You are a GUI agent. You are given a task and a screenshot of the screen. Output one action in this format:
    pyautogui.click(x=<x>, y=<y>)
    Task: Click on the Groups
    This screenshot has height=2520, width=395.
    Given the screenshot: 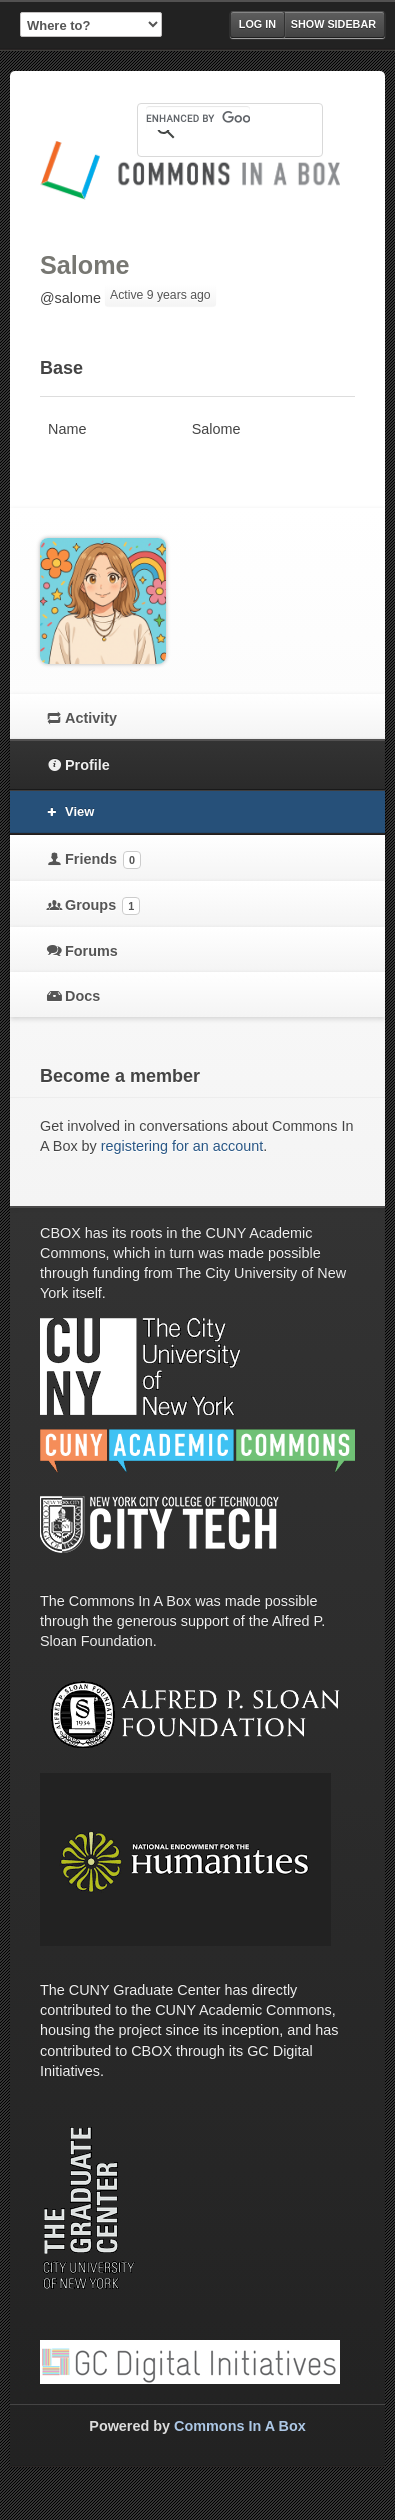 What is the action you would take?
    pyautogui.click(x=102, y=906)
    